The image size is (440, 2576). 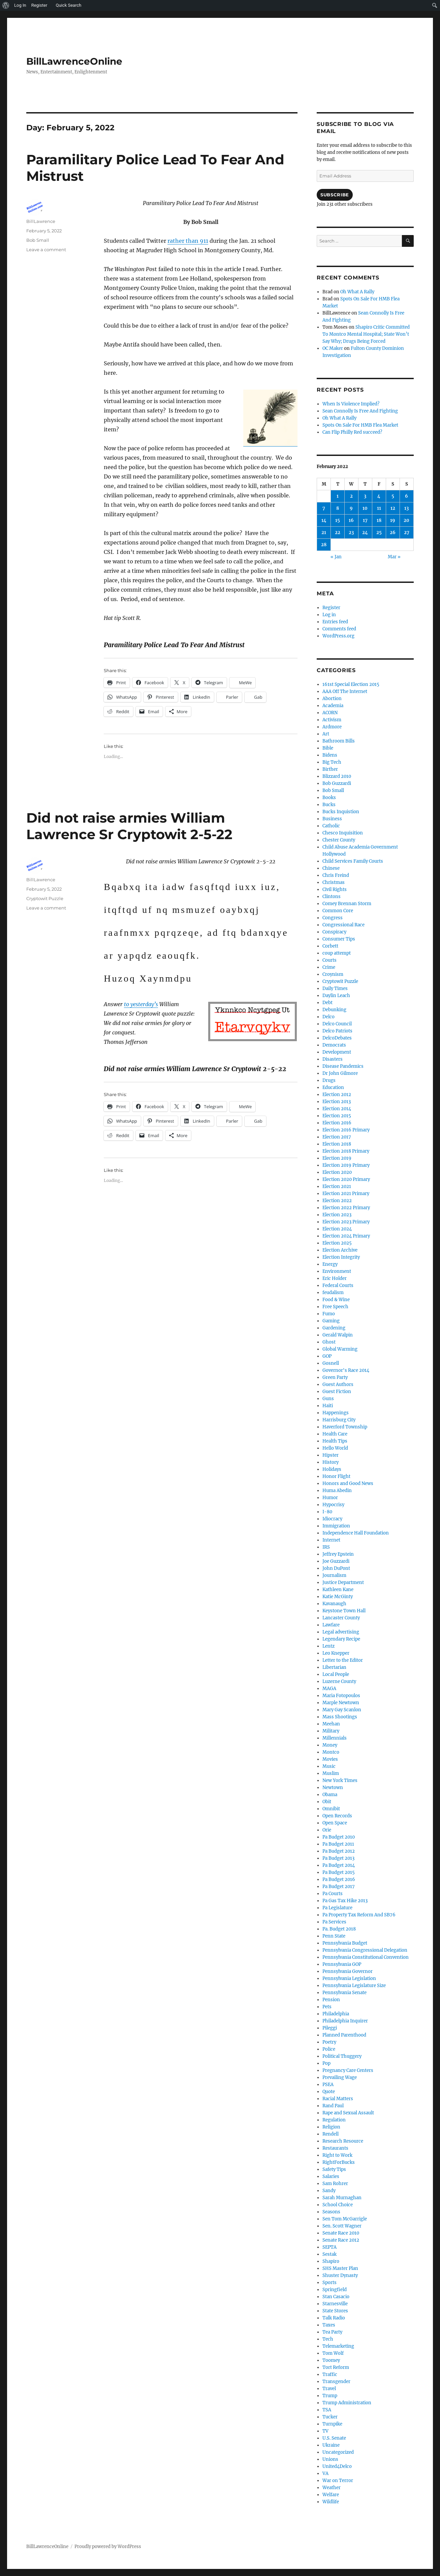 I want to click on Pennsylvania Legislature Size, so click(x=354, y=1985).